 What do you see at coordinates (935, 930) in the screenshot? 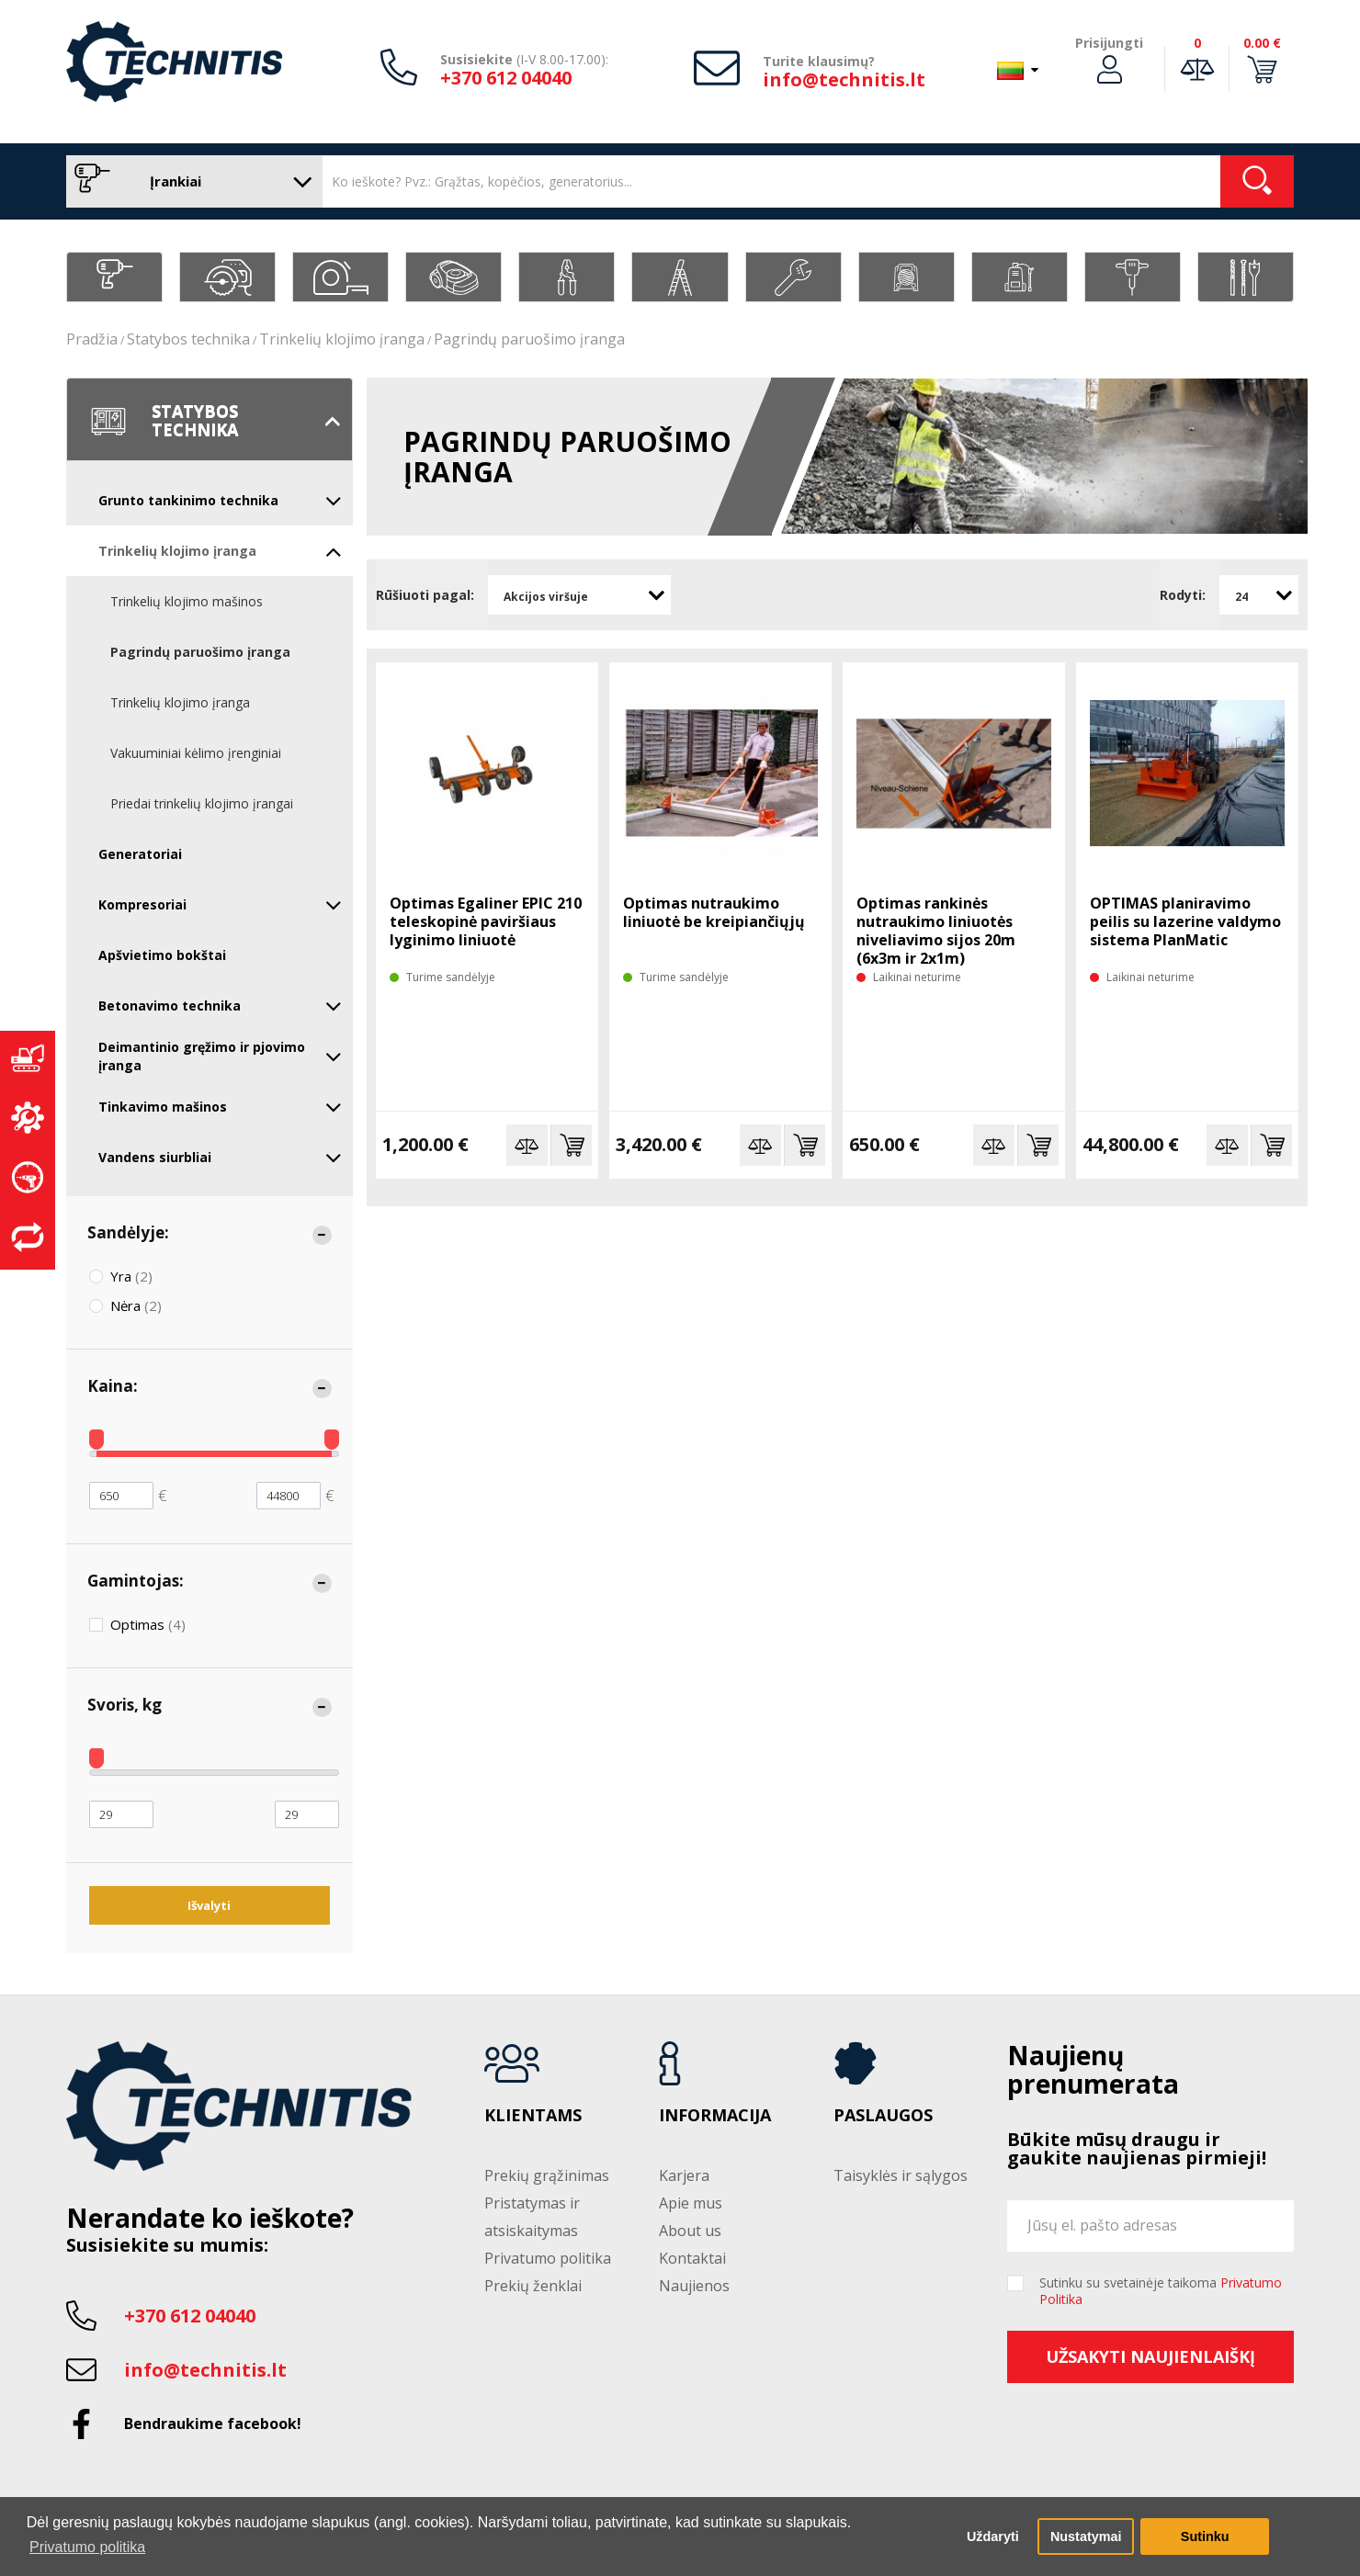
I see `Optimas rankinės nutraukimo liniuotės niveliavimo sijos 20m (6x3m ir 2x1m)` at bounding box center [935, 930].